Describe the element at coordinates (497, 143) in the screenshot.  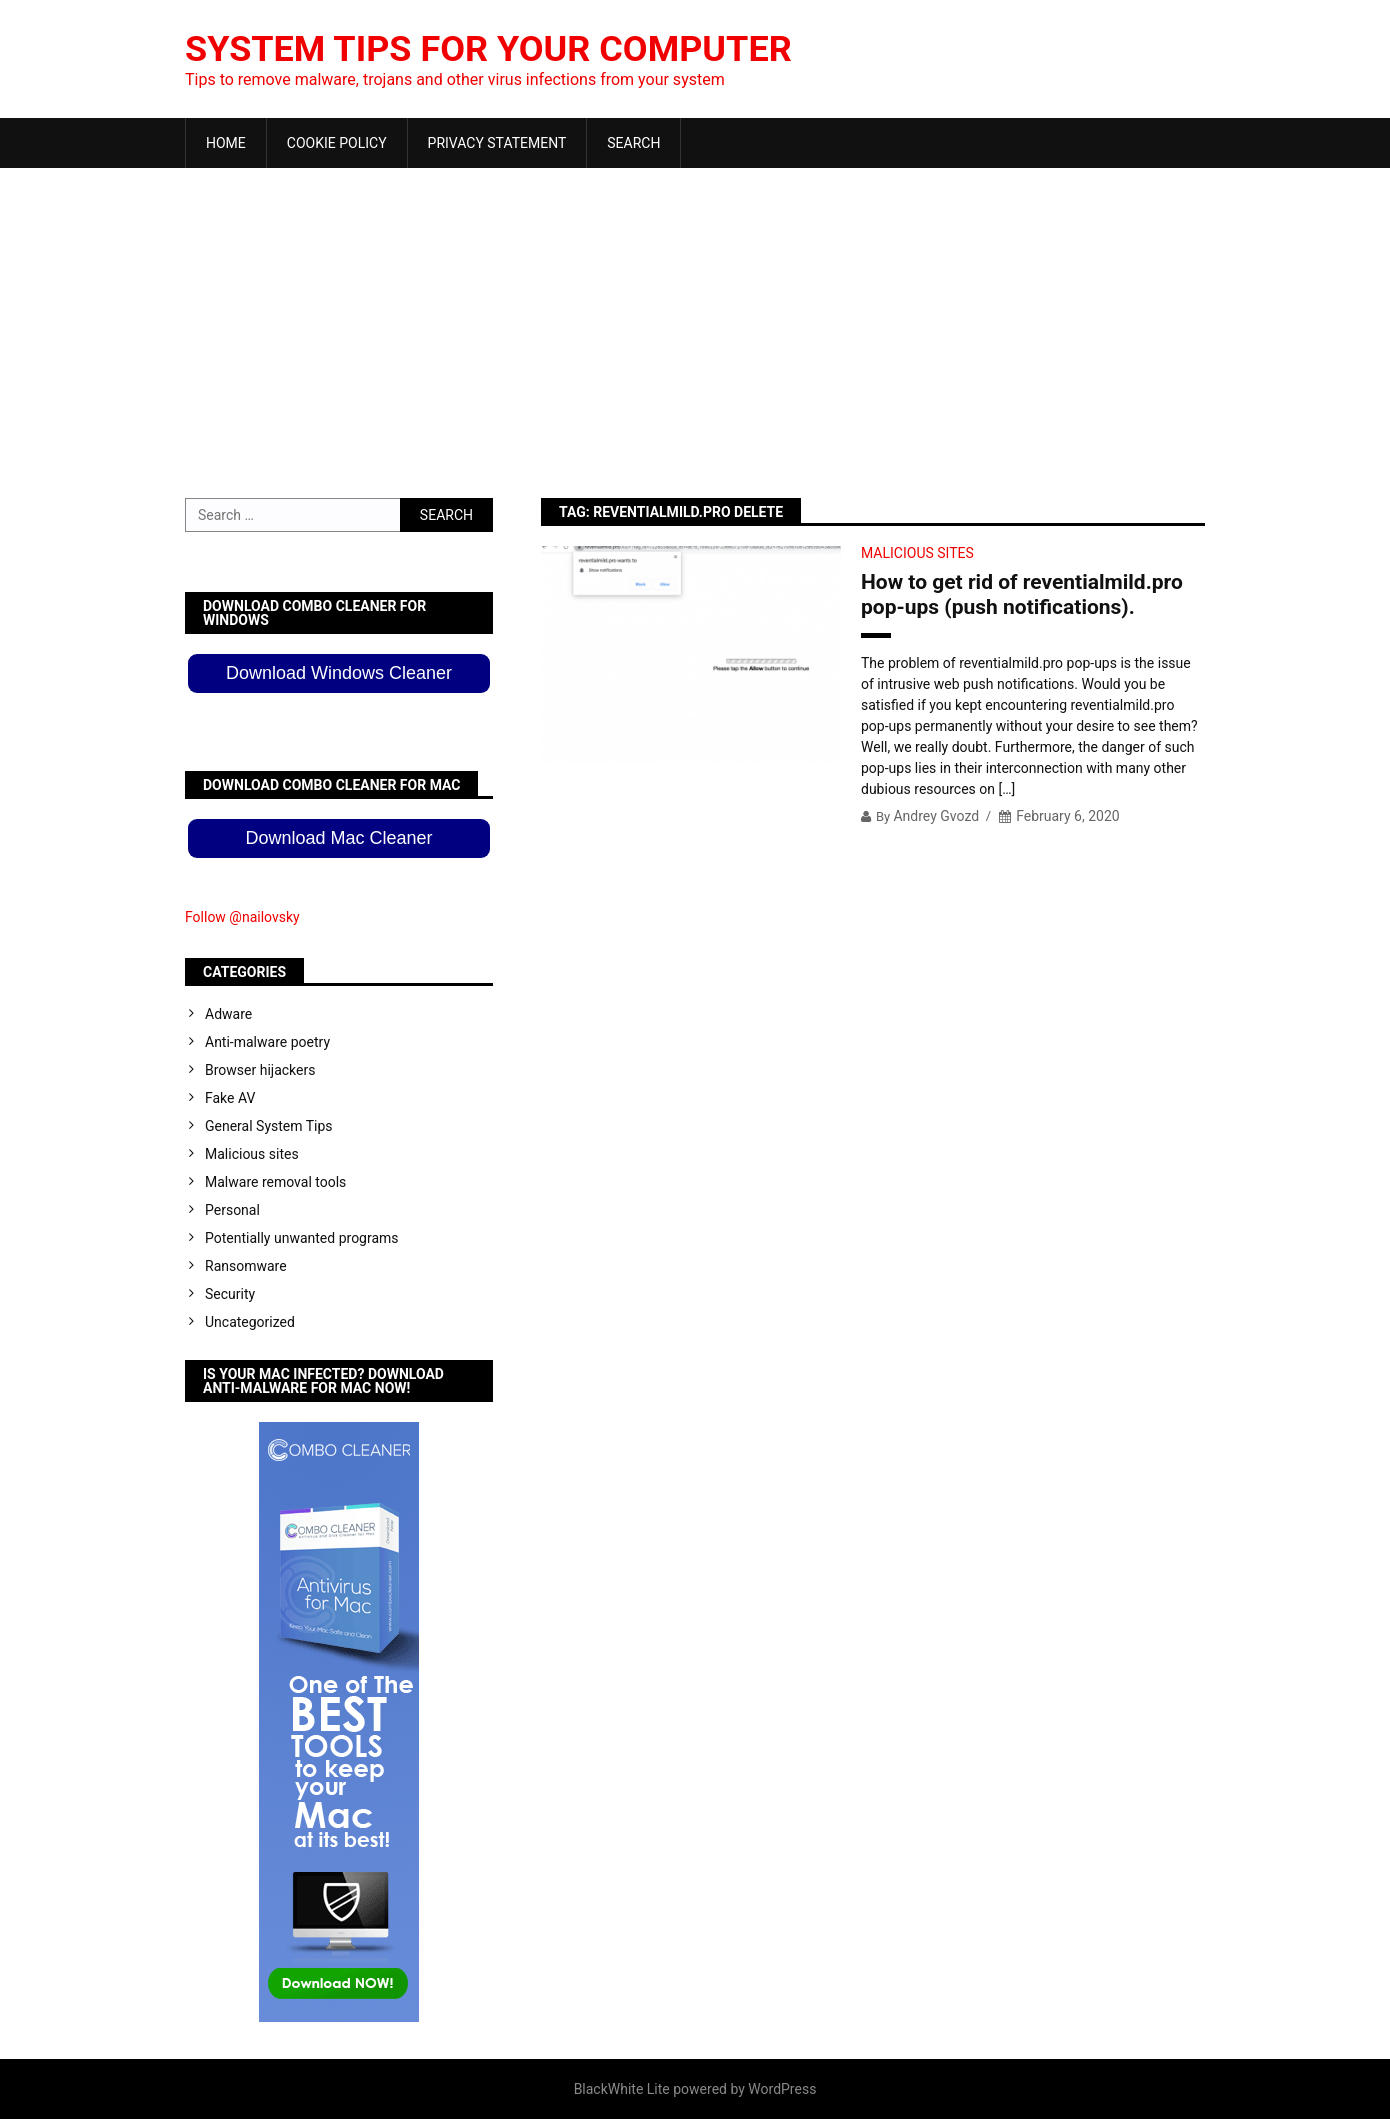
I see `Privacy Statement` at that location.